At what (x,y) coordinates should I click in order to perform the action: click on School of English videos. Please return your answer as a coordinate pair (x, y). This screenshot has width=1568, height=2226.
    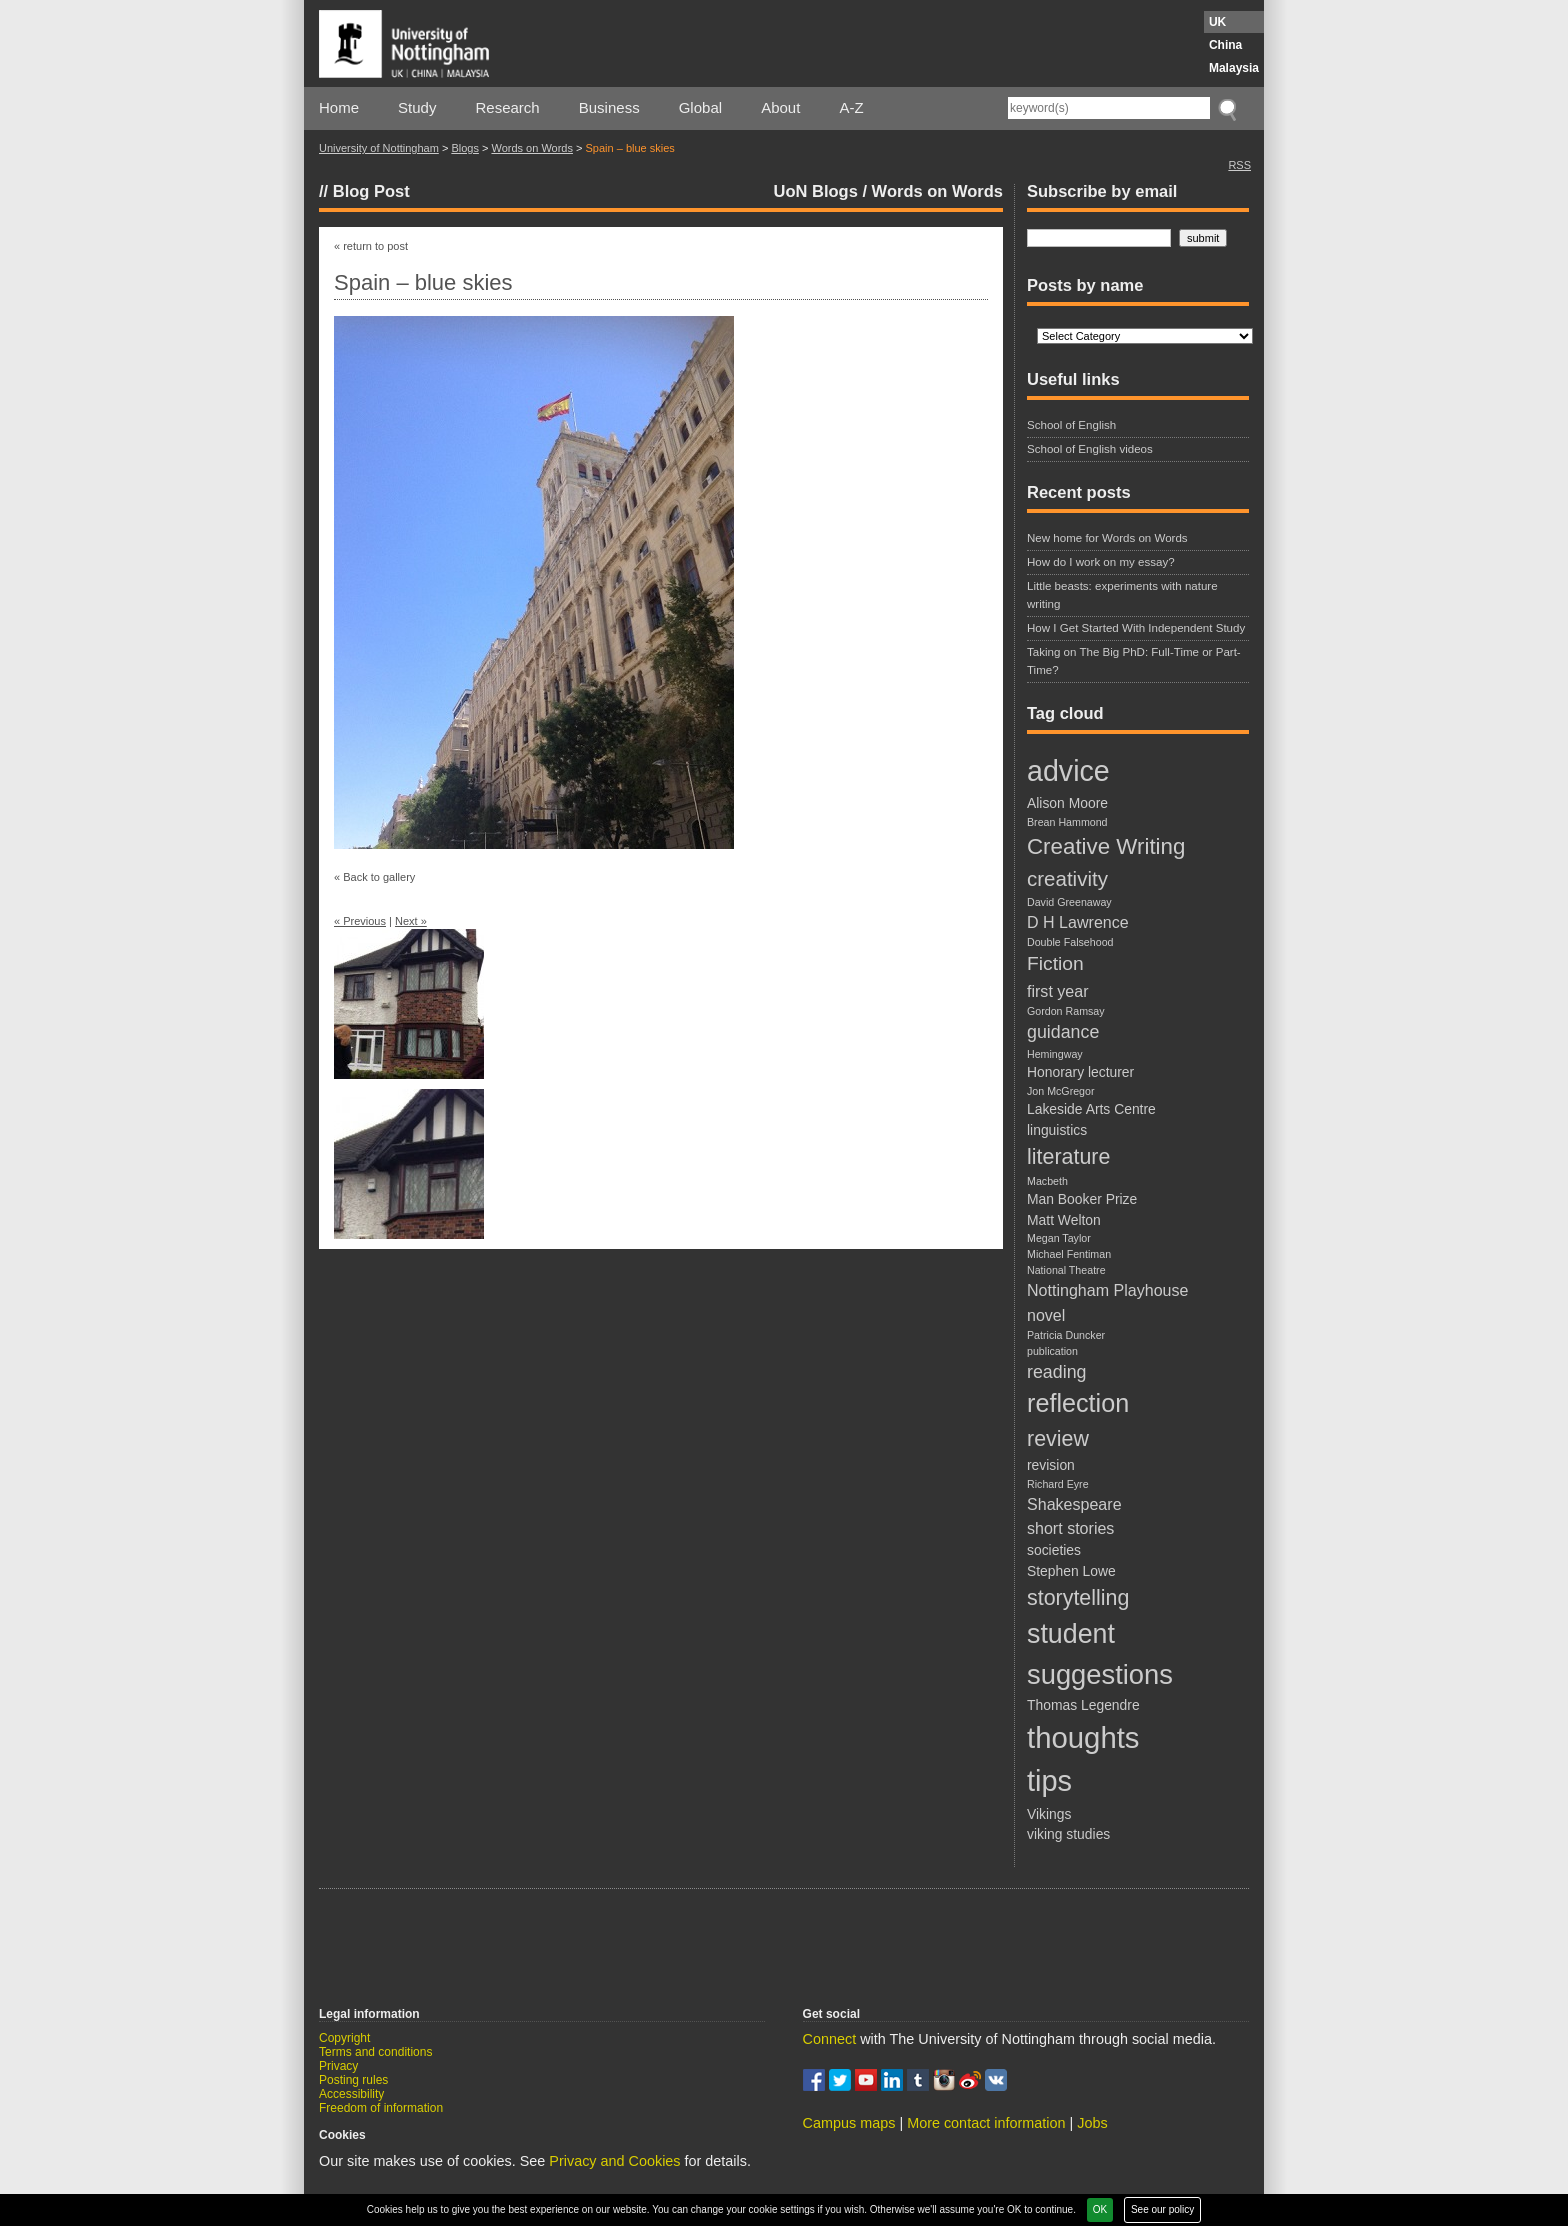
    Looking at the image, I should click on (1090, 449).